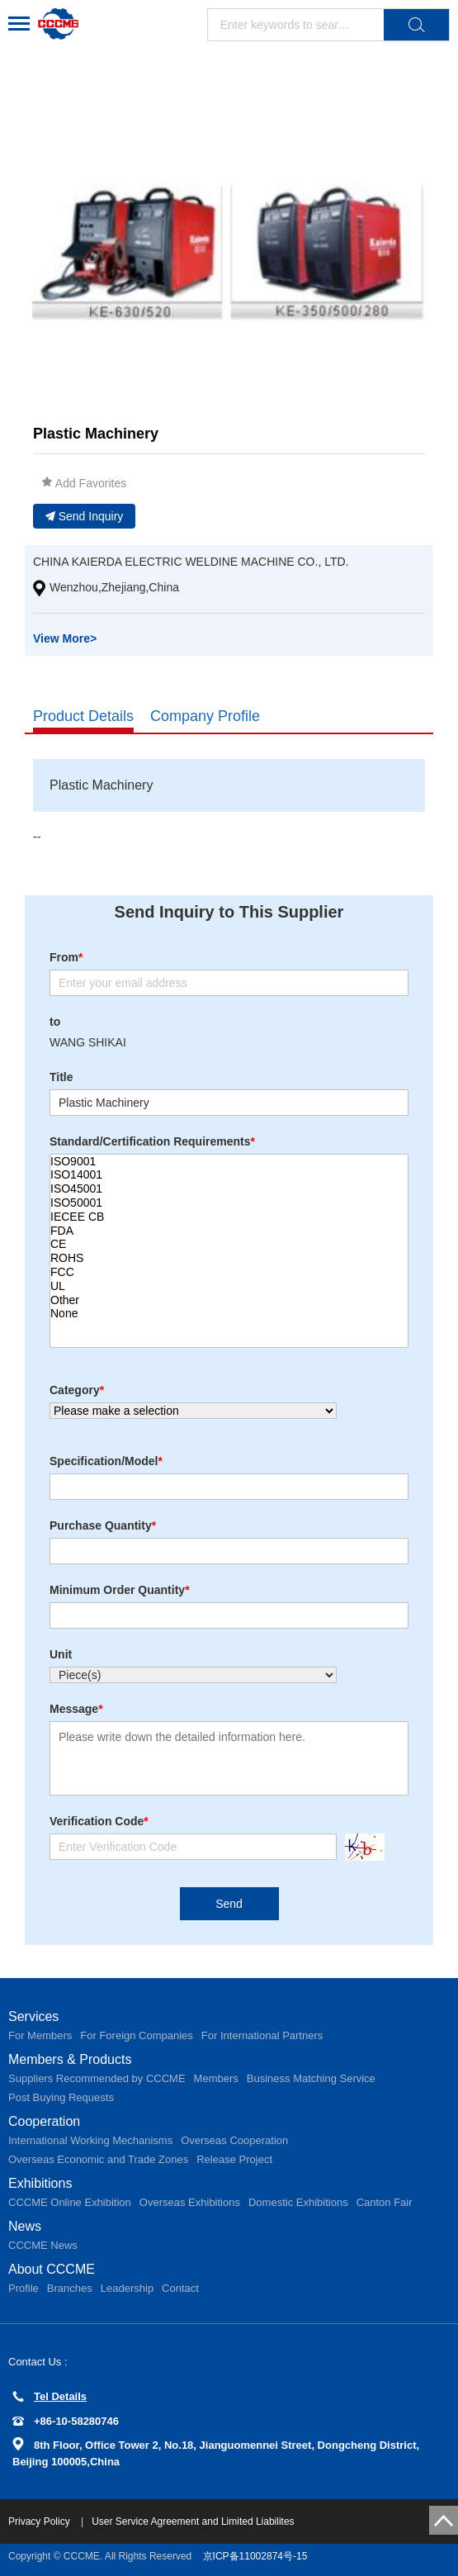 This screenshot has height=2576, width=458. What do you see at coordinates (69, 2288) in the screenshot?
I see `Branches` at bounding box center [69, 2288].